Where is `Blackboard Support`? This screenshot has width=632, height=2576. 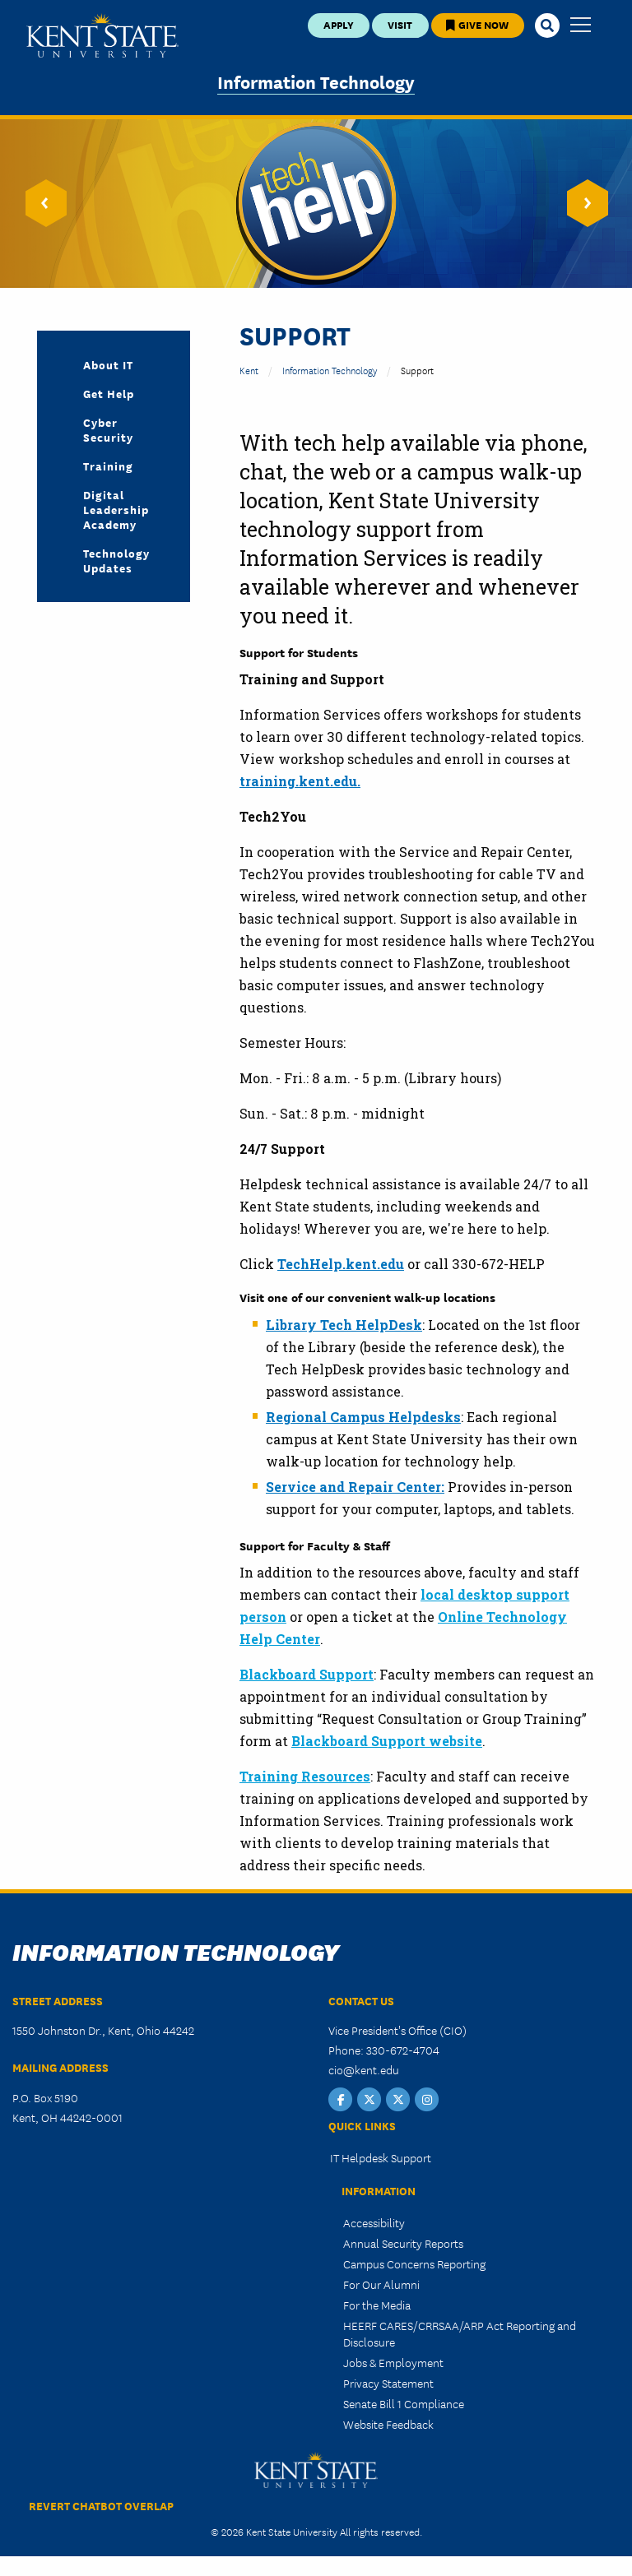
Blackboard Support is located at coordinates (306, 1674).